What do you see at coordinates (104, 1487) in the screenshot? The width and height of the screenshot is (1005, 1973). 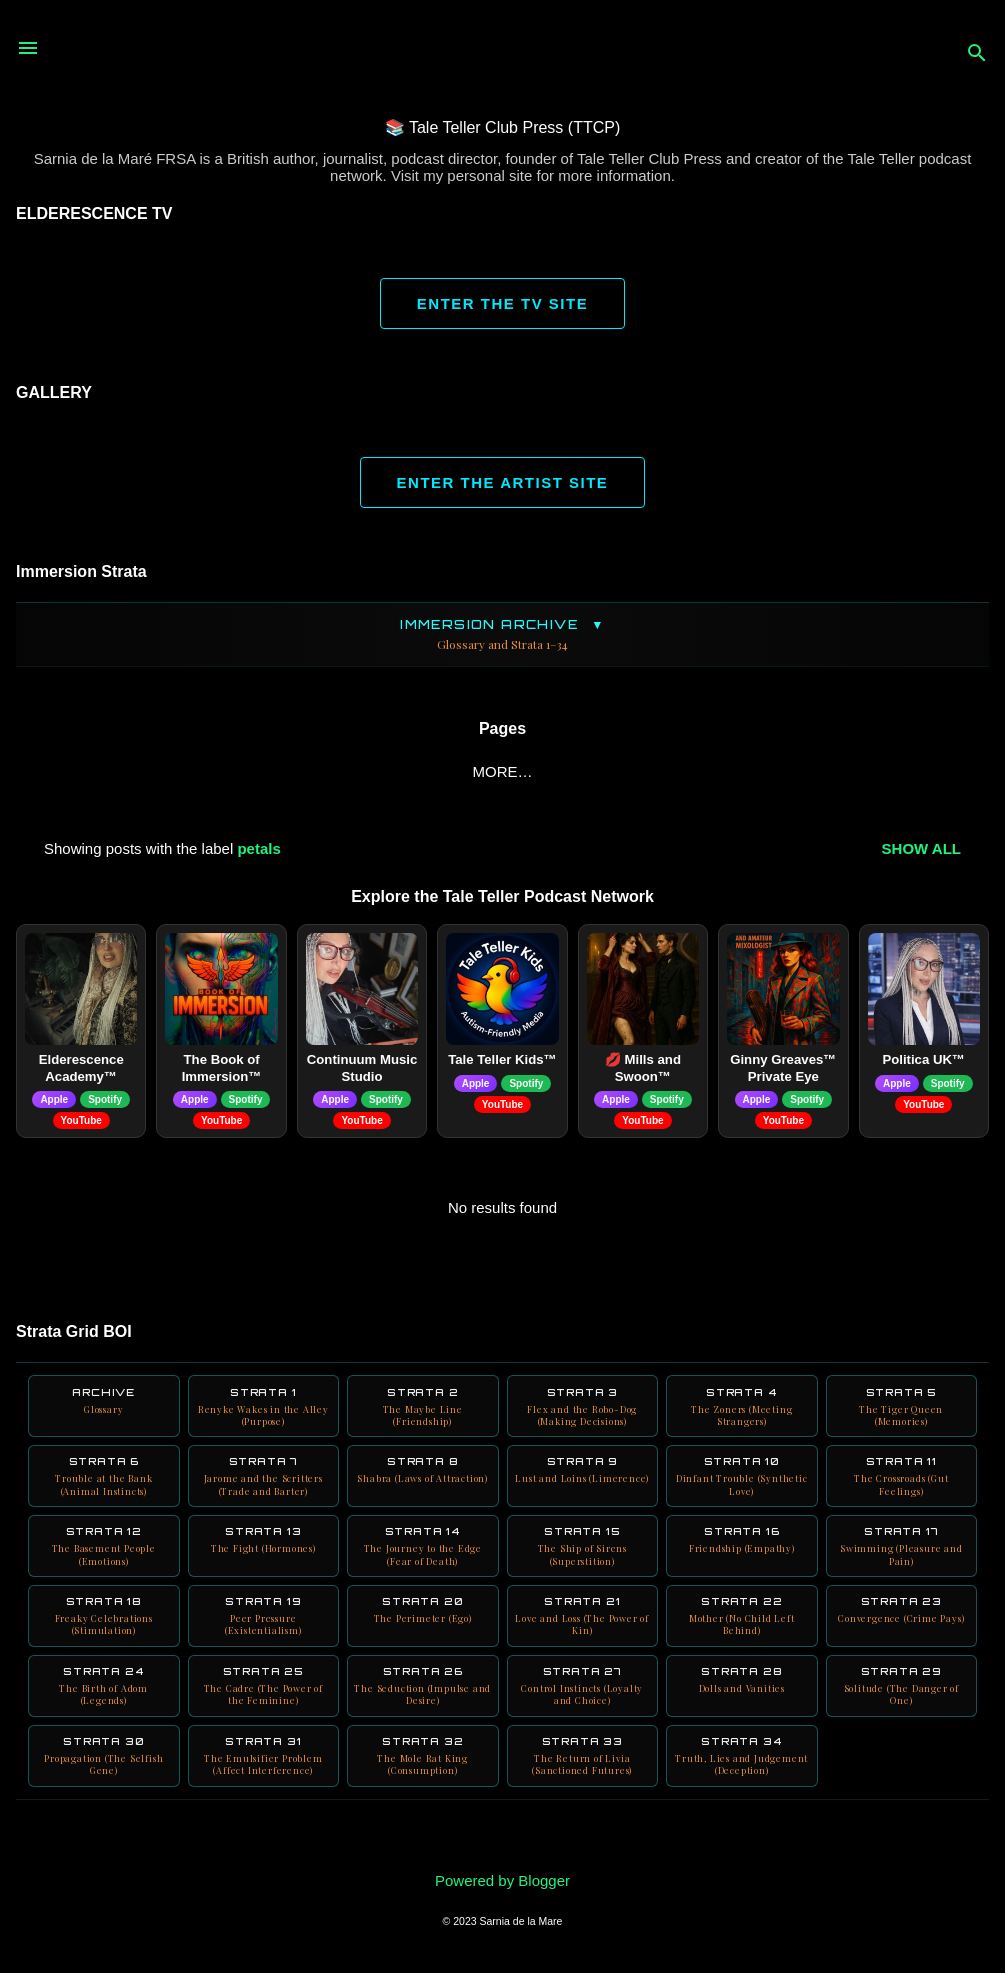 I see `Strata 6` at bounding box center [104, 1487].